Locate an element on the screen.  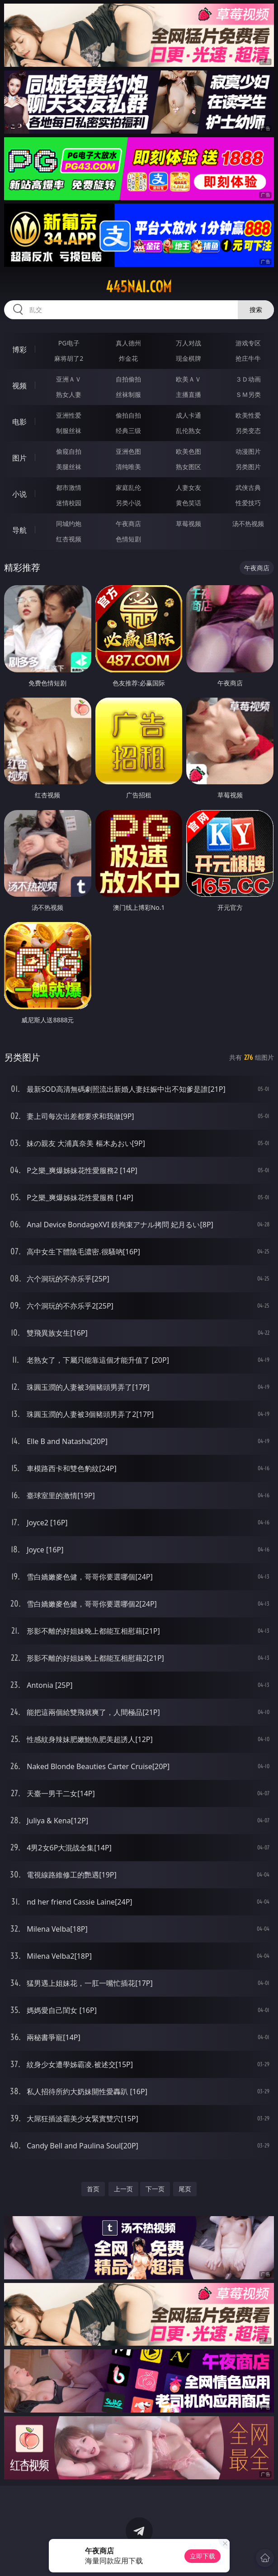
草莓视频 is located at coordinates (188, 523).